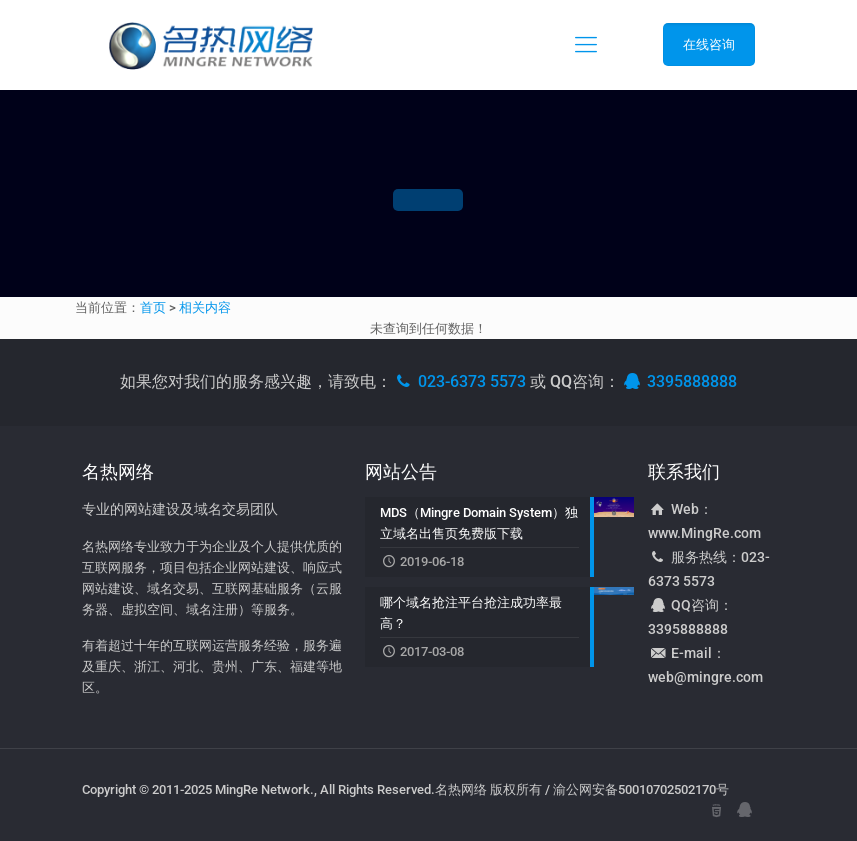 Image resolution: width=857 pixels, height=841 pixels. What do you see at coordinates (153, 307) in the screenshot?
I see `首页` at bounding box center [153, 307].